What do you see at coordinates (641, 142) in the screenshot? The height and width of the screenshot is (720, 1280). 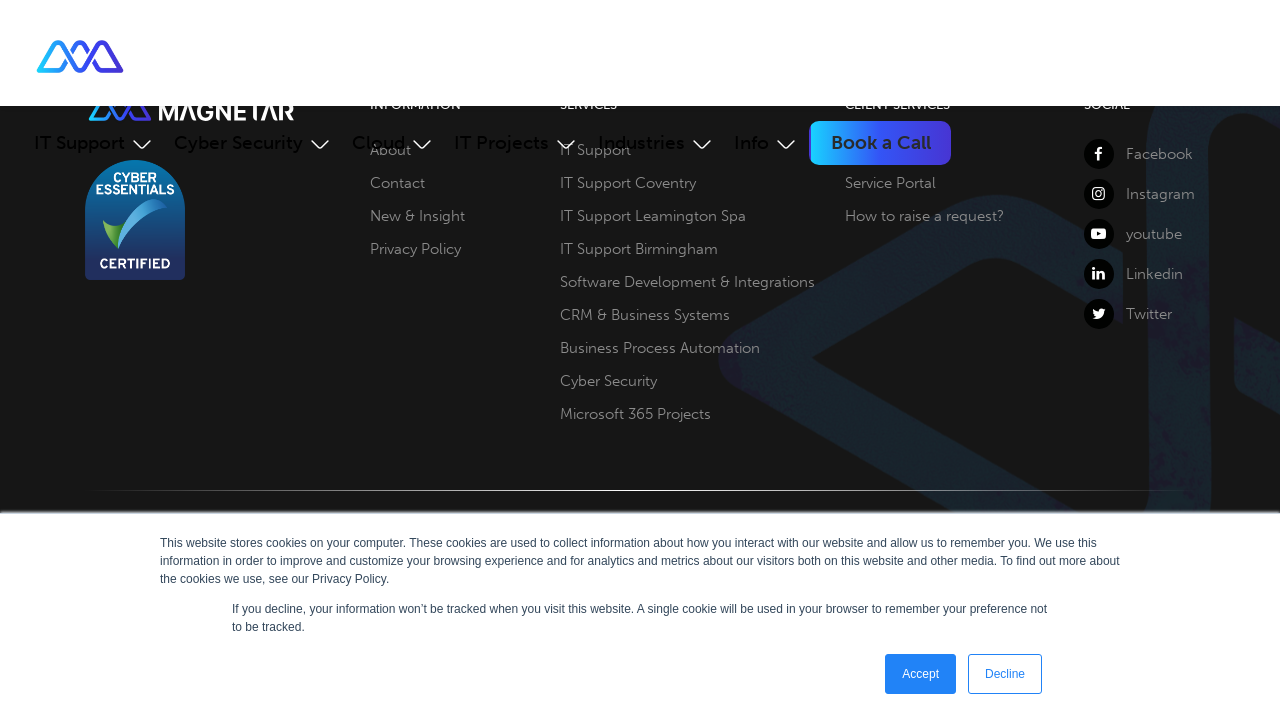 I see `Industries` at bounding box center [641, 142].